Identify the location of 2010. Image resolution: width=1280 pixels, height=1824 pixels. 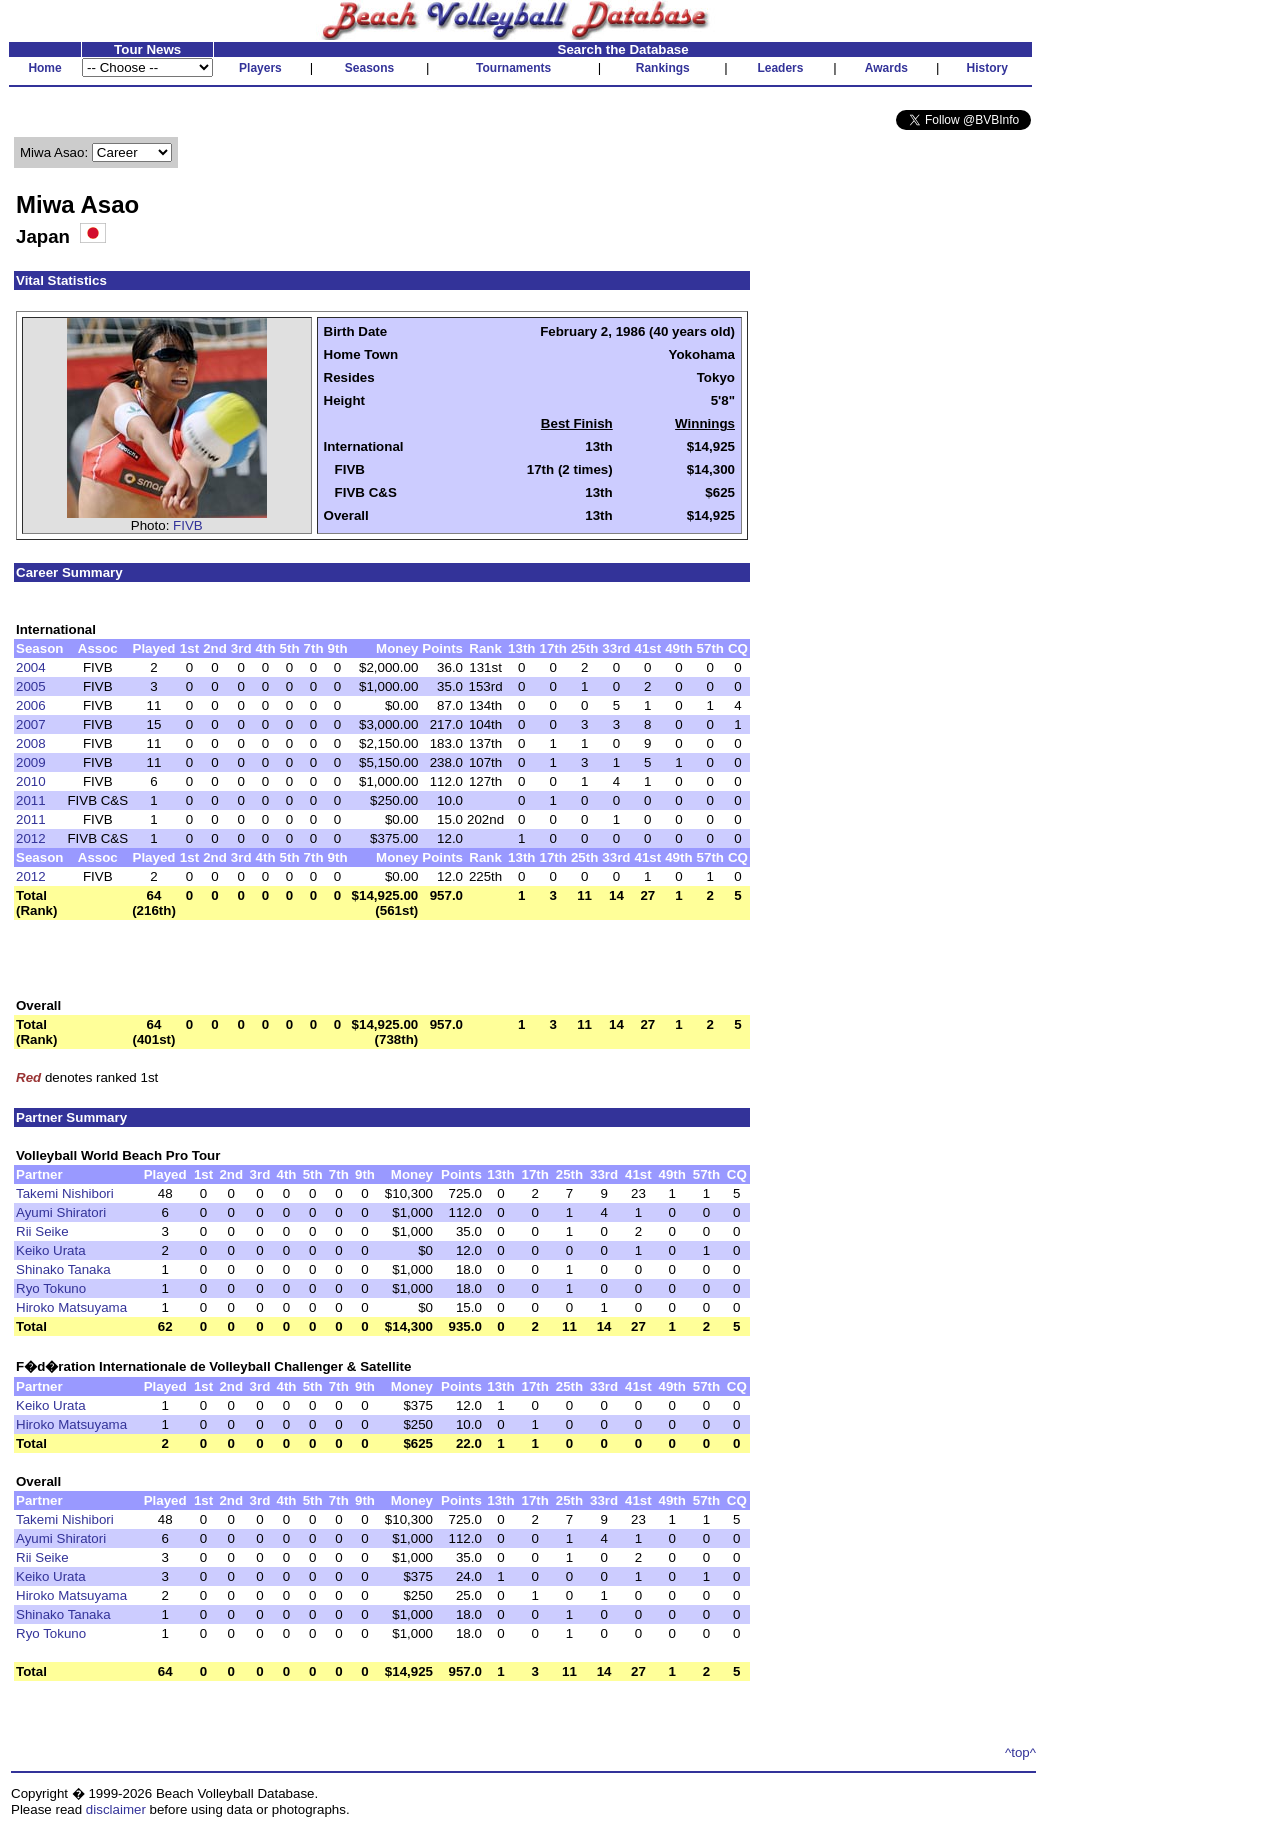
(31, 781).